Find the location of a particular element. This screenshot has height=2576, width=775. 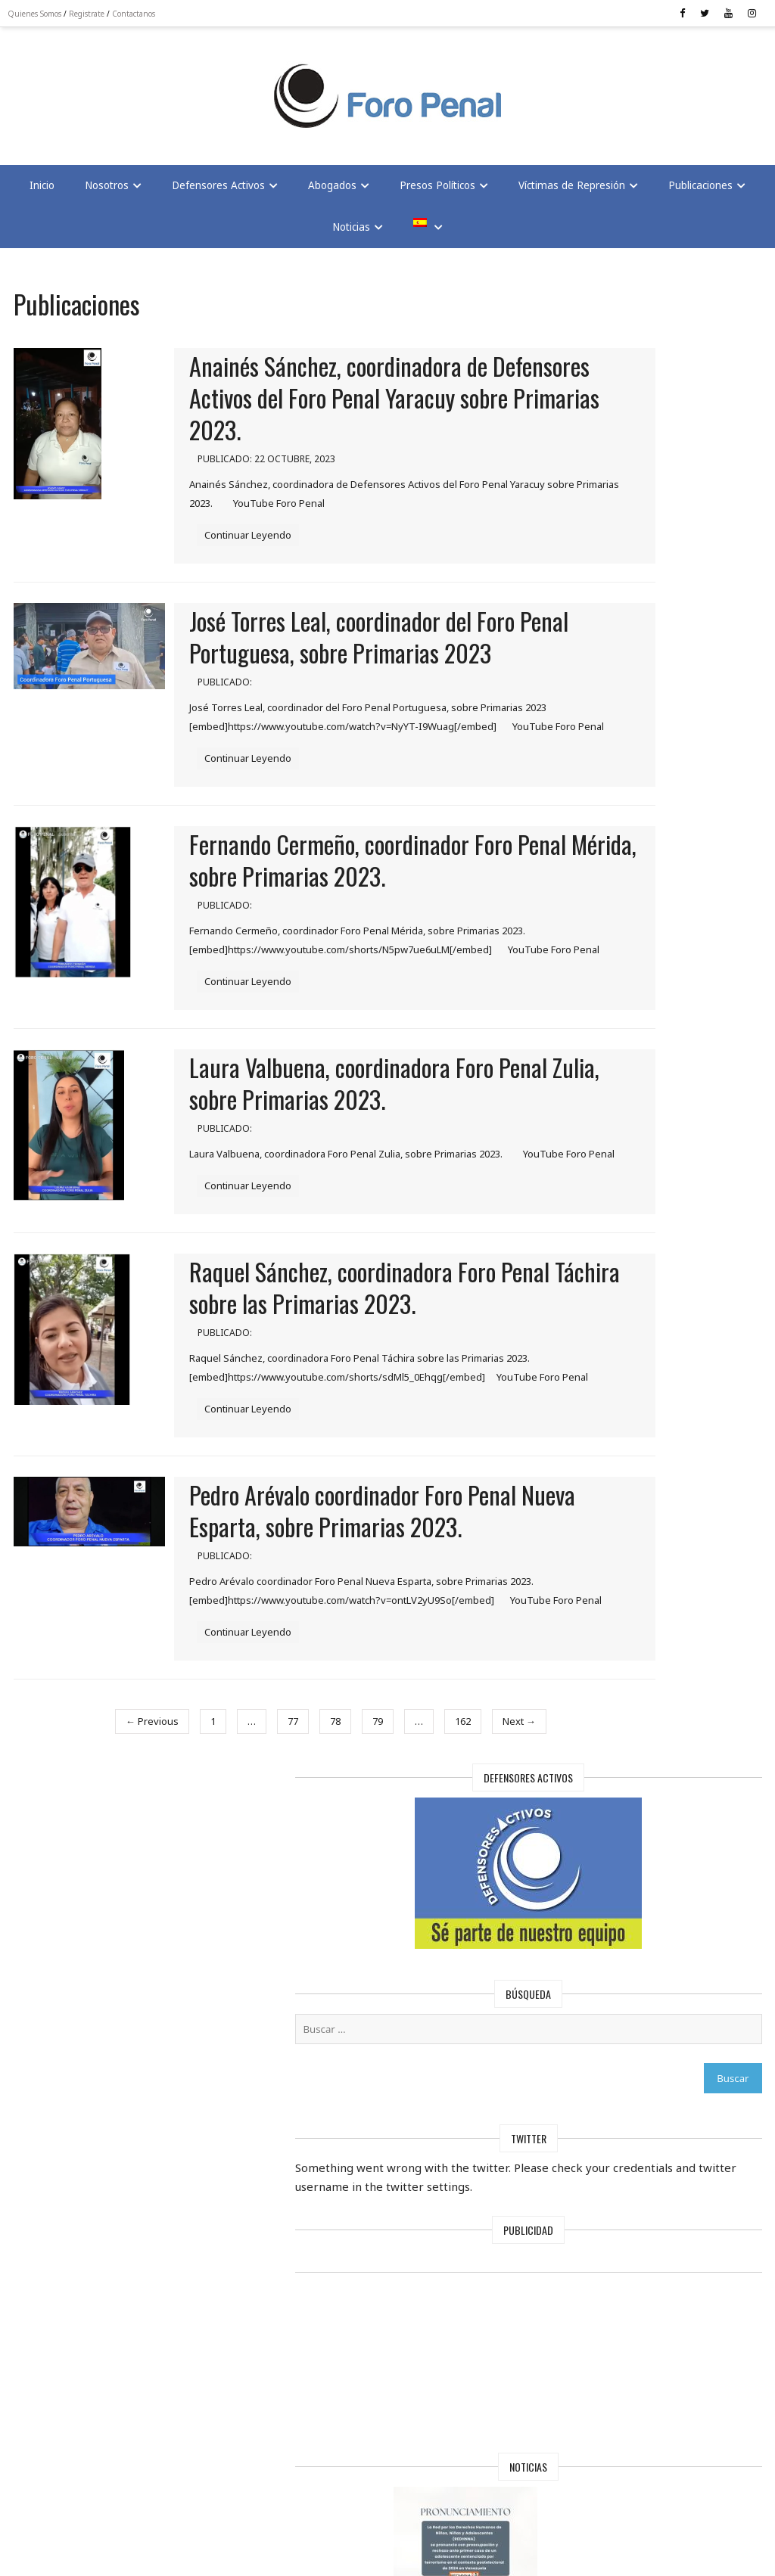

Maduro mantiene a 97 extranjeros presos en Venezuela, según Foro Penal | En Conexión con Cesar Miguel Rondón is located at coordinates (618, 2141).